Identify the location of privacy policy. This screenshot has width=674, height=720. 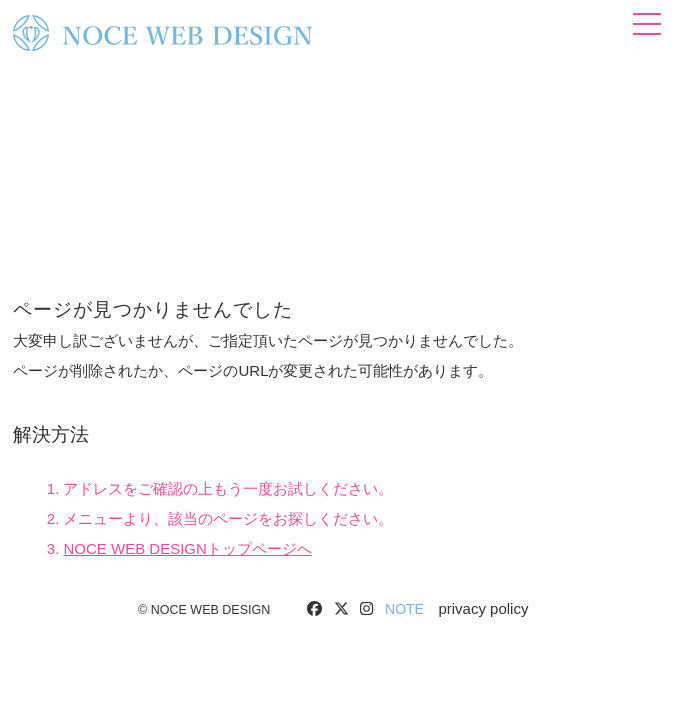
(483, 608).